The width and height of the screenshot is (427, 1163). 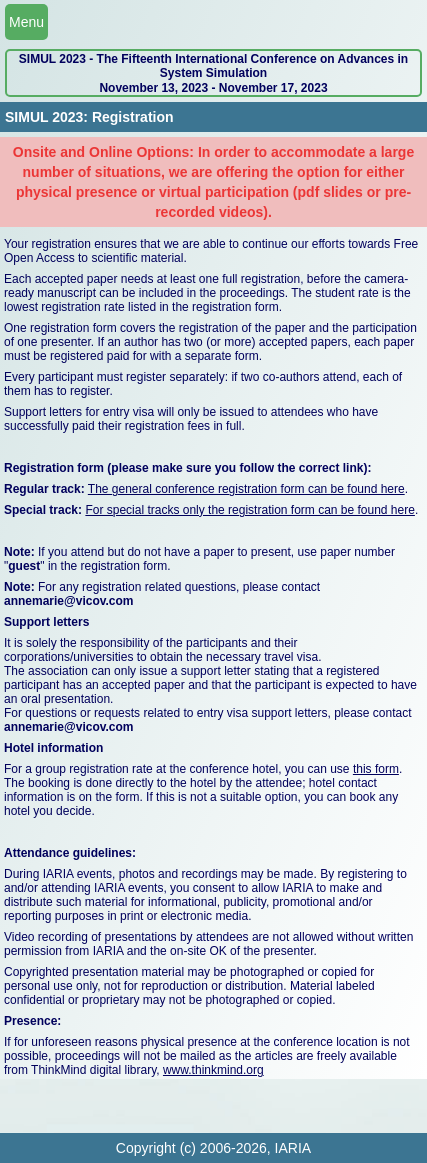 What do you see at coordinates (26, 22) in the screenshot?
I see `Menu` at bounding box center [26, 22].